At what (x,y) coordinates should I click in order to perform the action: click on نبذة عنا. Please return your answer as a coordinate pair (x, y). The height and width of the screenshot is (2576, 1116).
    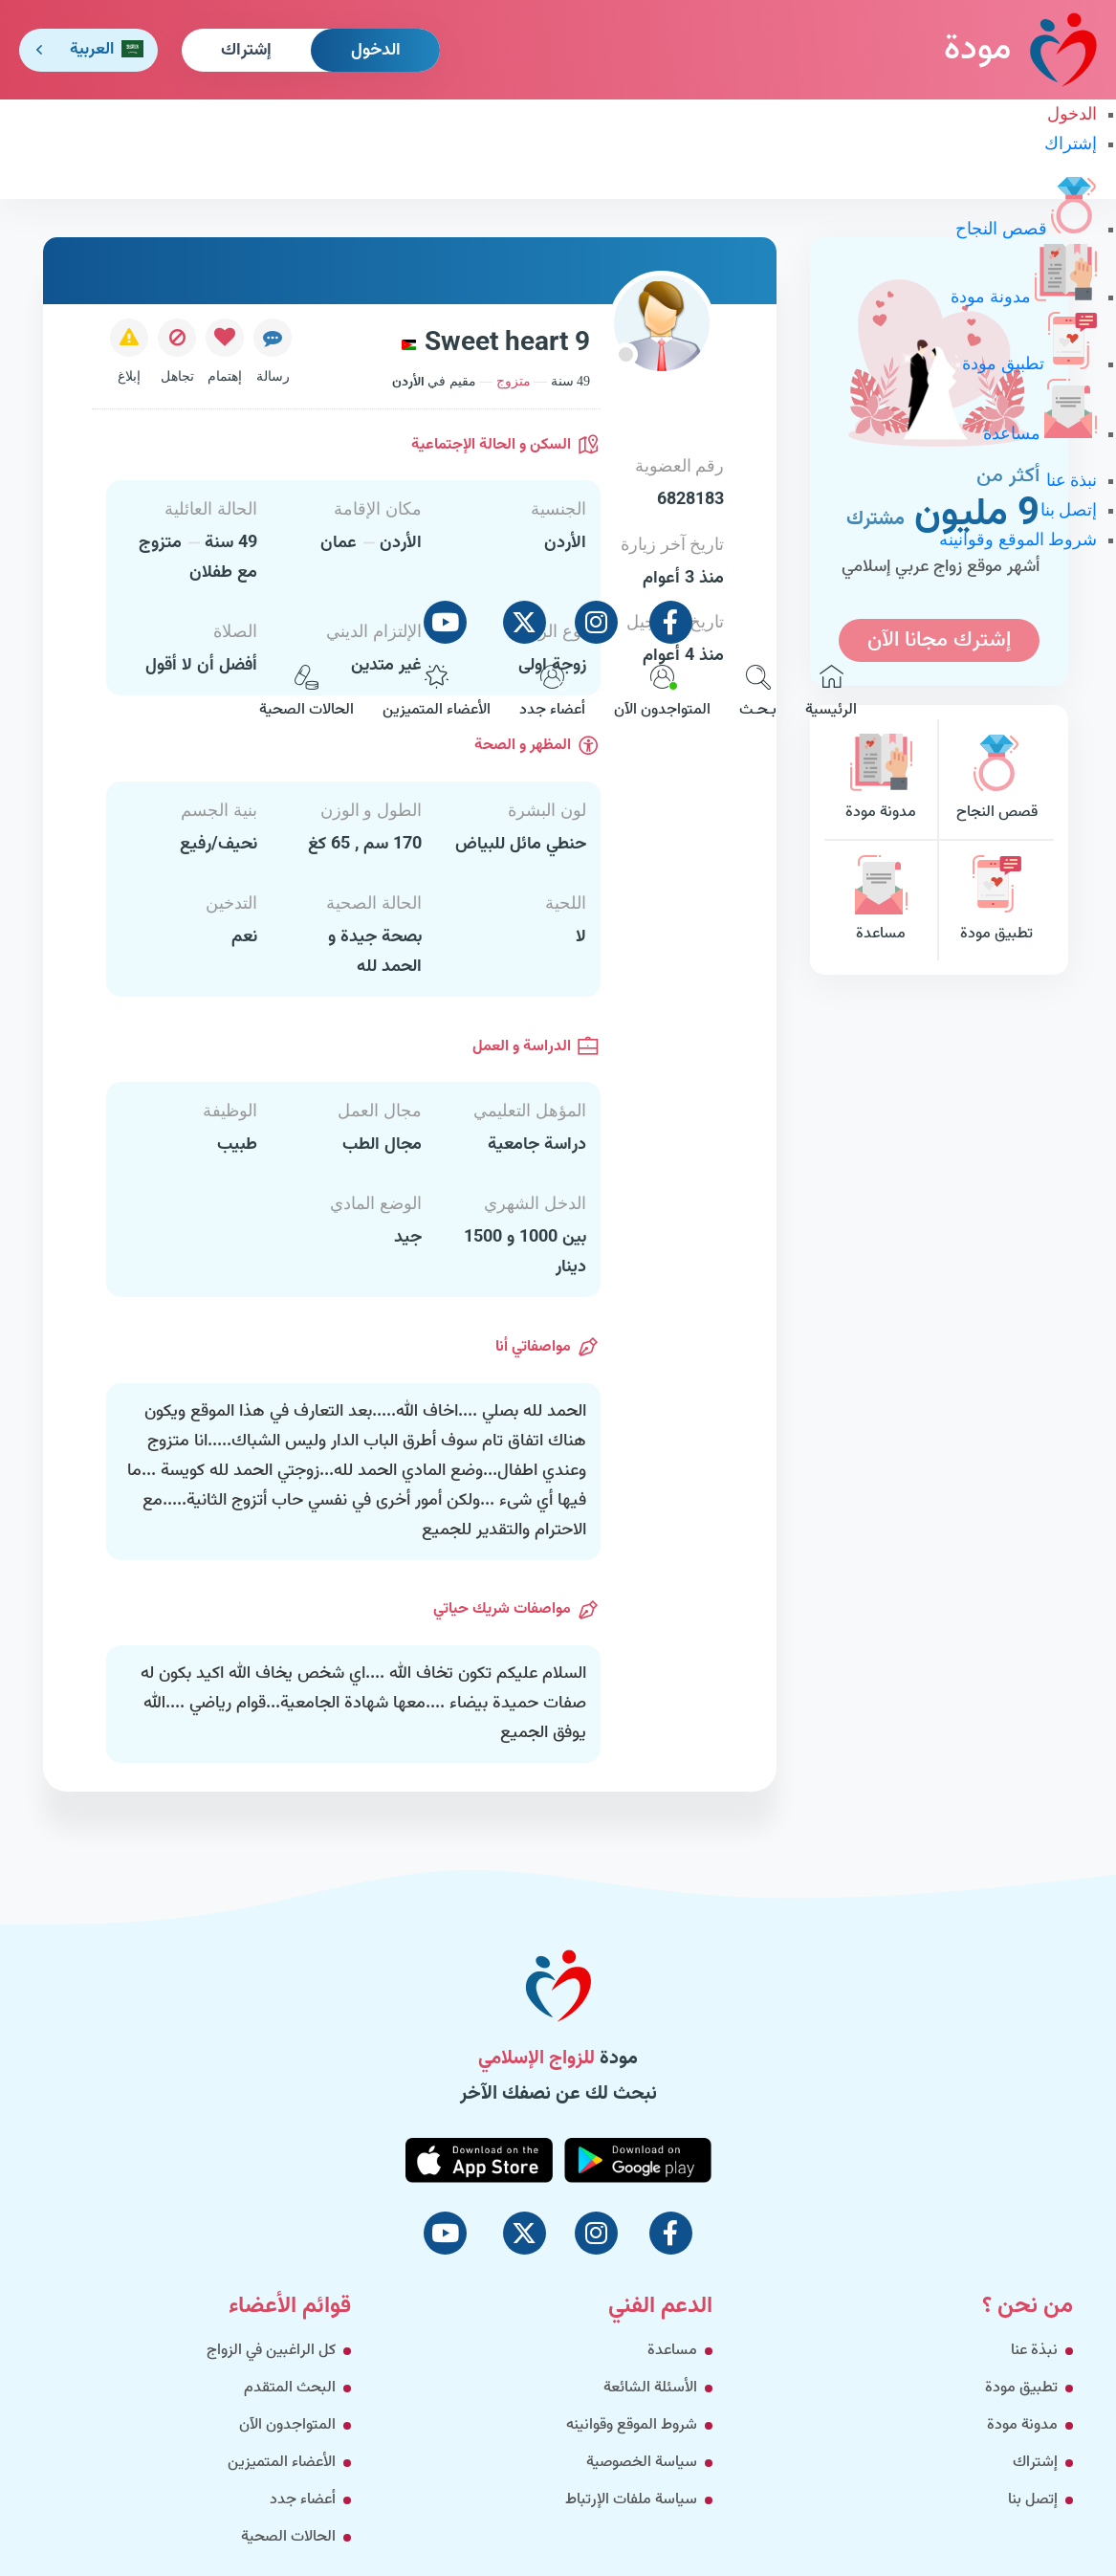
    Looking at the image, I should click on (1072, 480).